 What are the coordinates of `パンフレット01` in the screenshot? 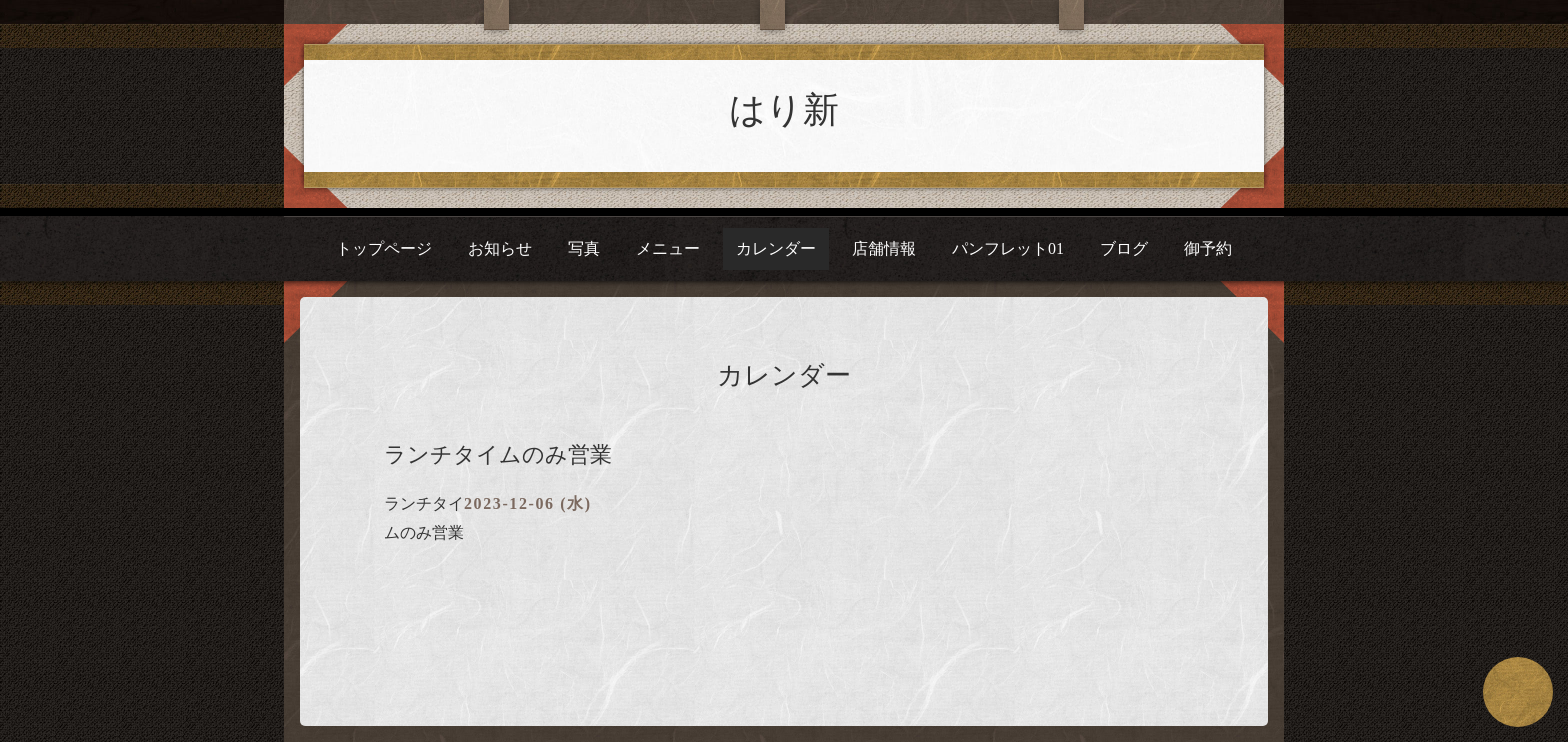 It's located at (1008, 248).